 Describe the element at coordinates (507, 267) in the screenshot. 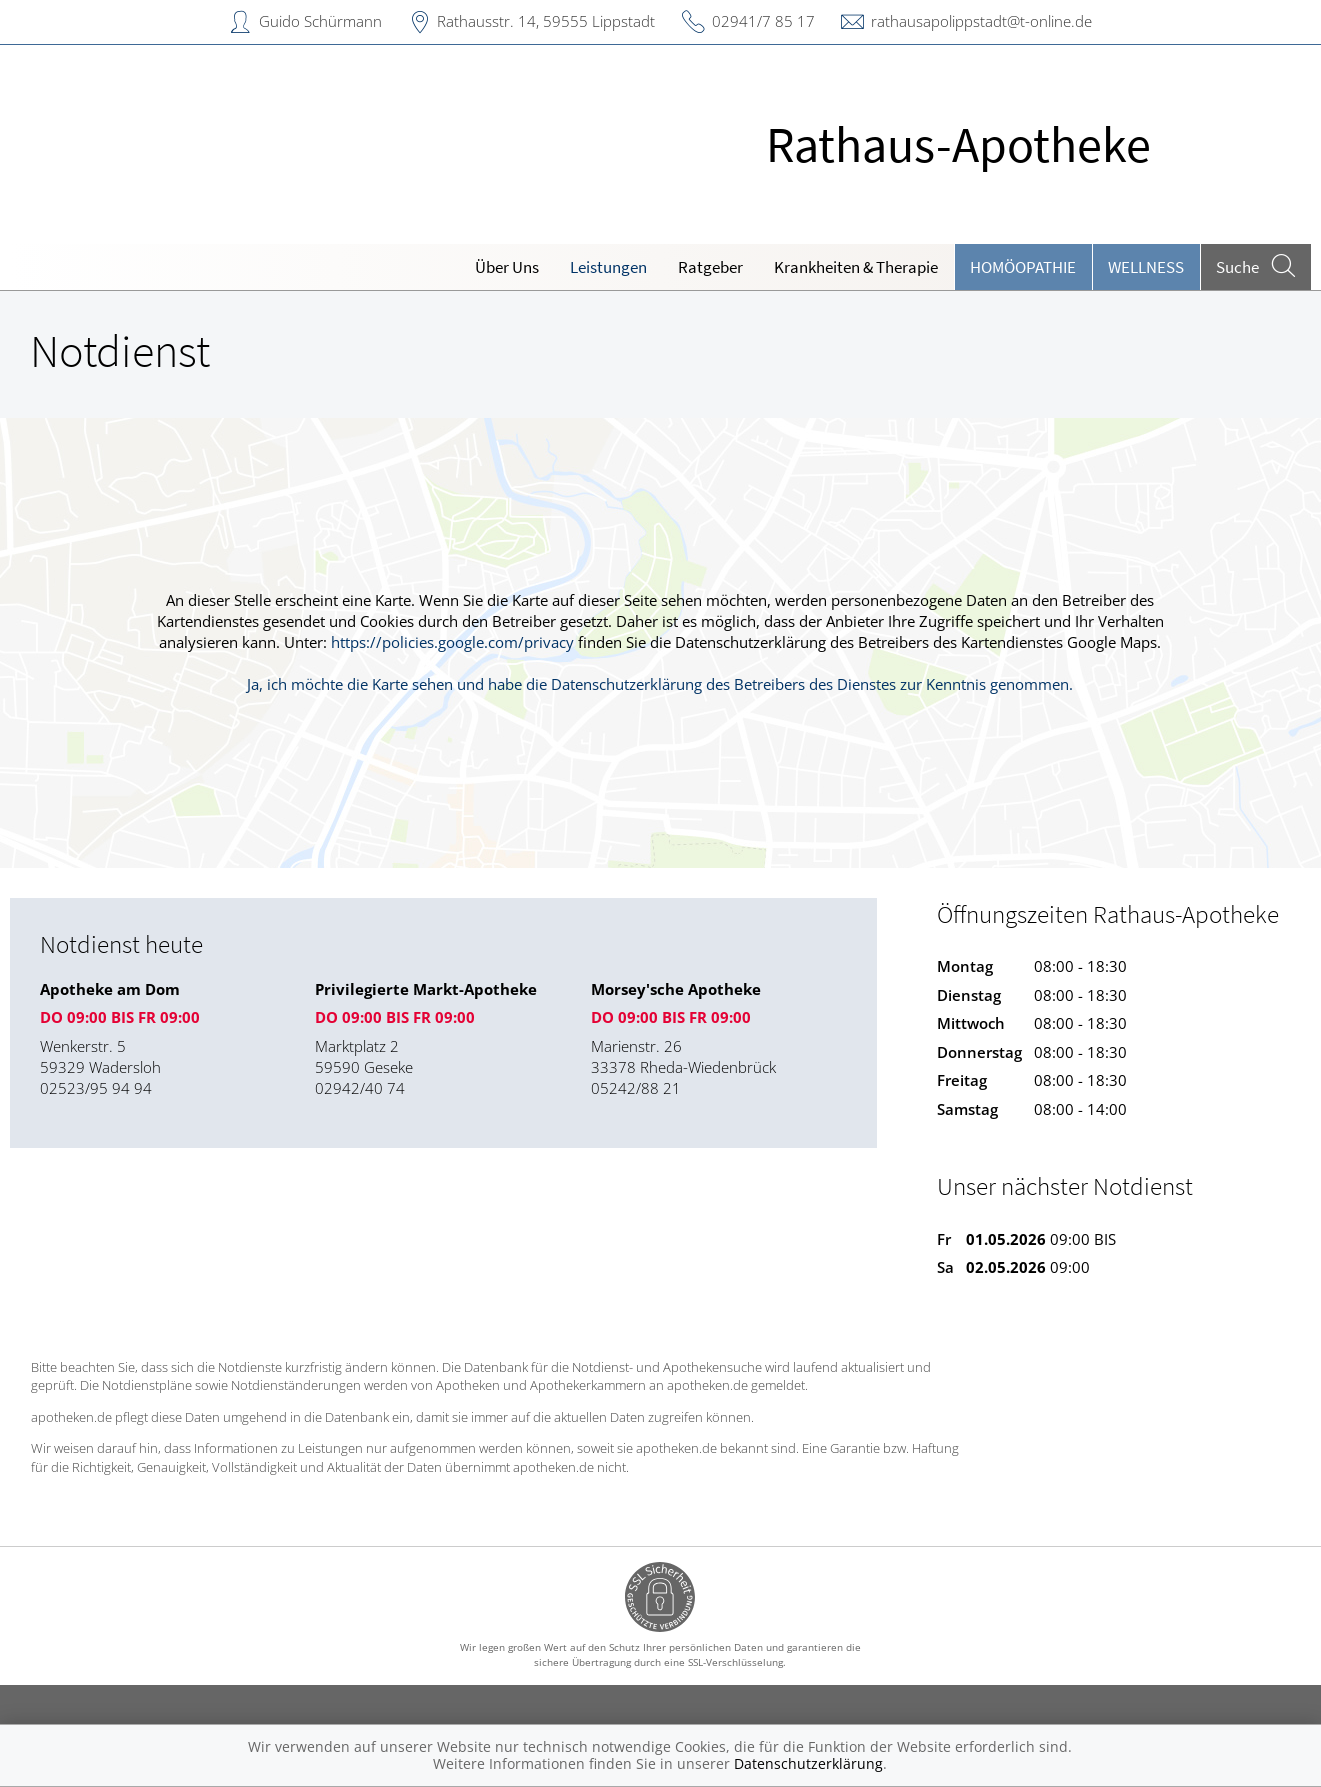

I see `Über Uns` at that location.